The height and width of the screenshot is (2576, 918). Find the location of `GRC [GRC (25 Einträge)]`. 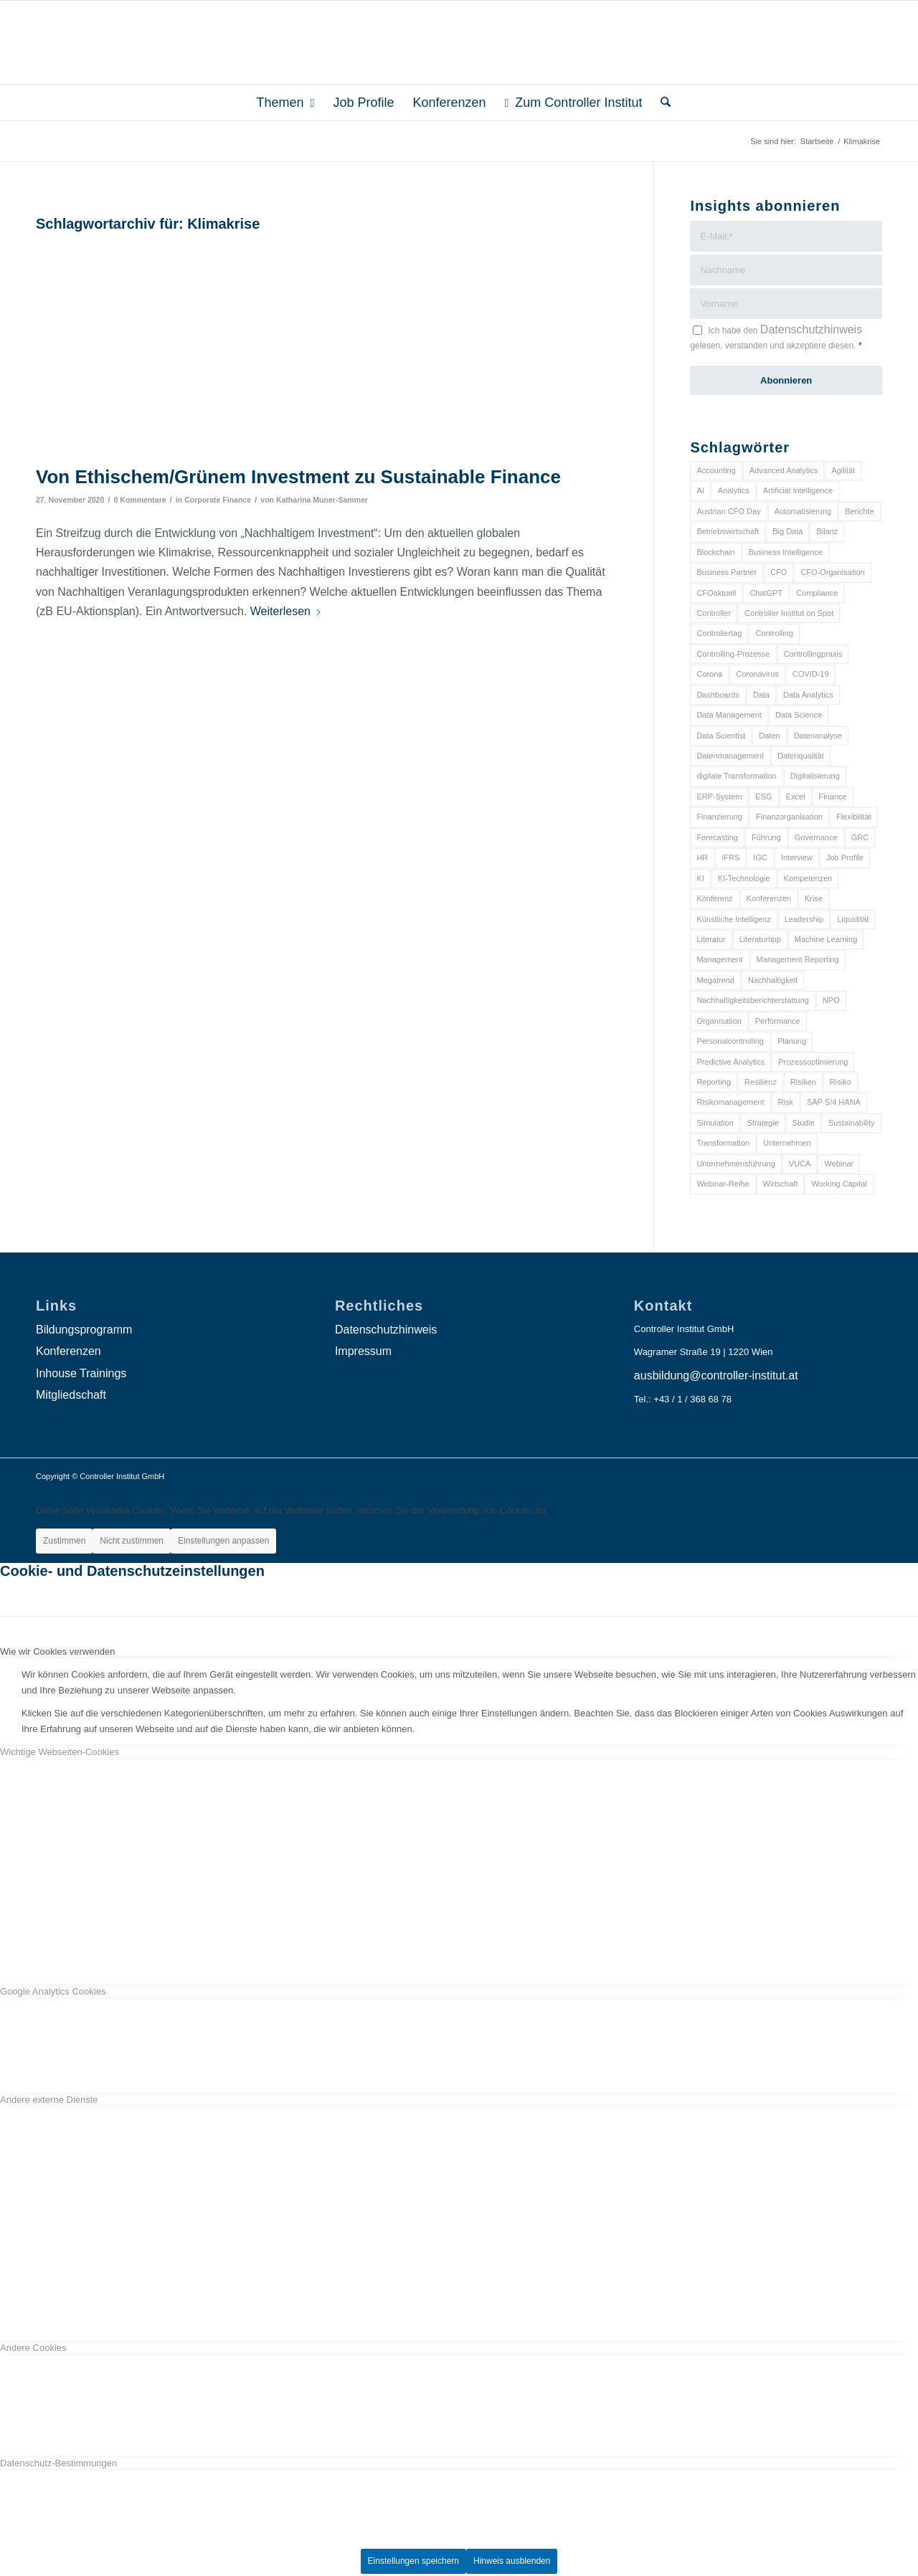

GRC [GRC (25 Einträge)] is located at coordinates (860, 837).